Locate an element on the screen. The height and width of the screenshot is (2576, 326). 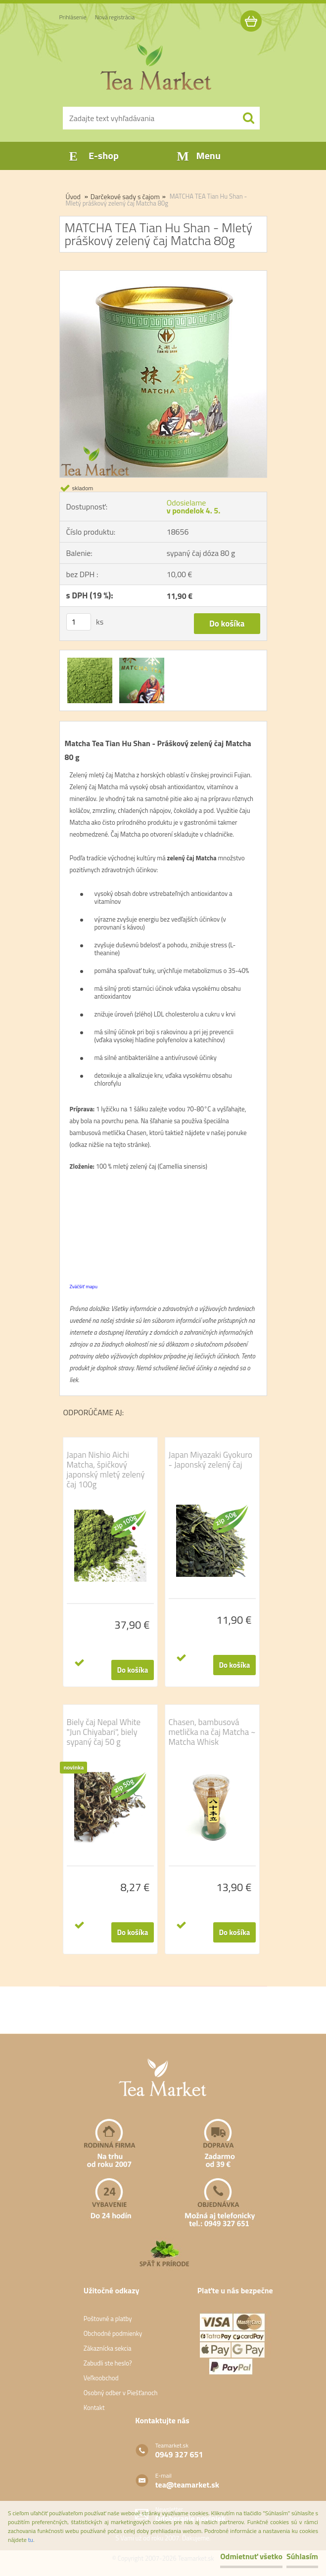
Veľkoobchod is located at coordinates (101, 2378).